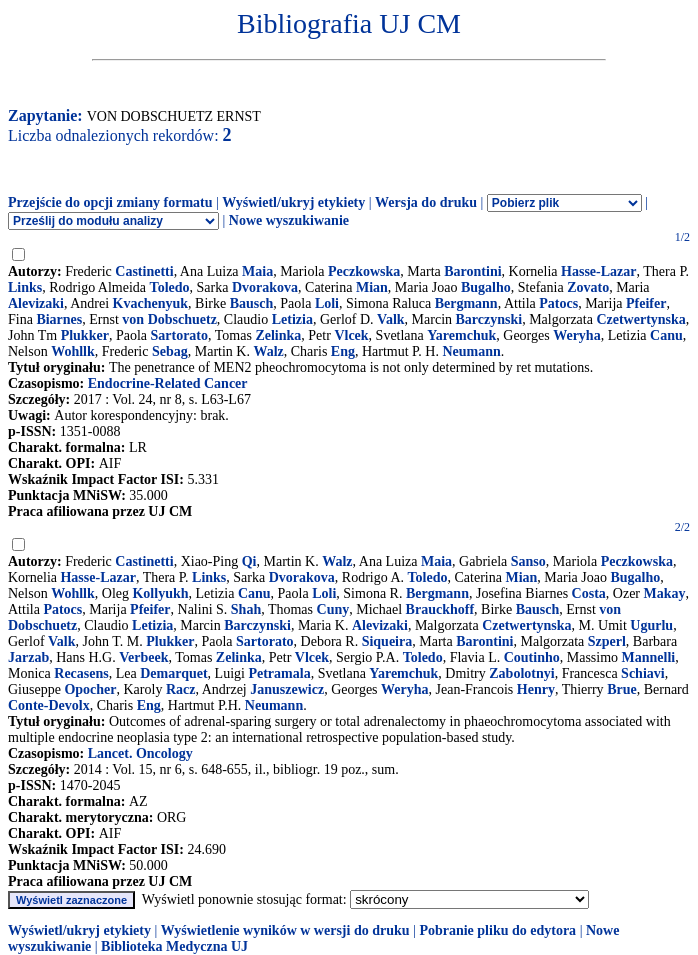 Image resolution: width=698 pixels, height=955 pixels. I want to click on Przejście do opcji zmiany formatu, so click(110, 202).